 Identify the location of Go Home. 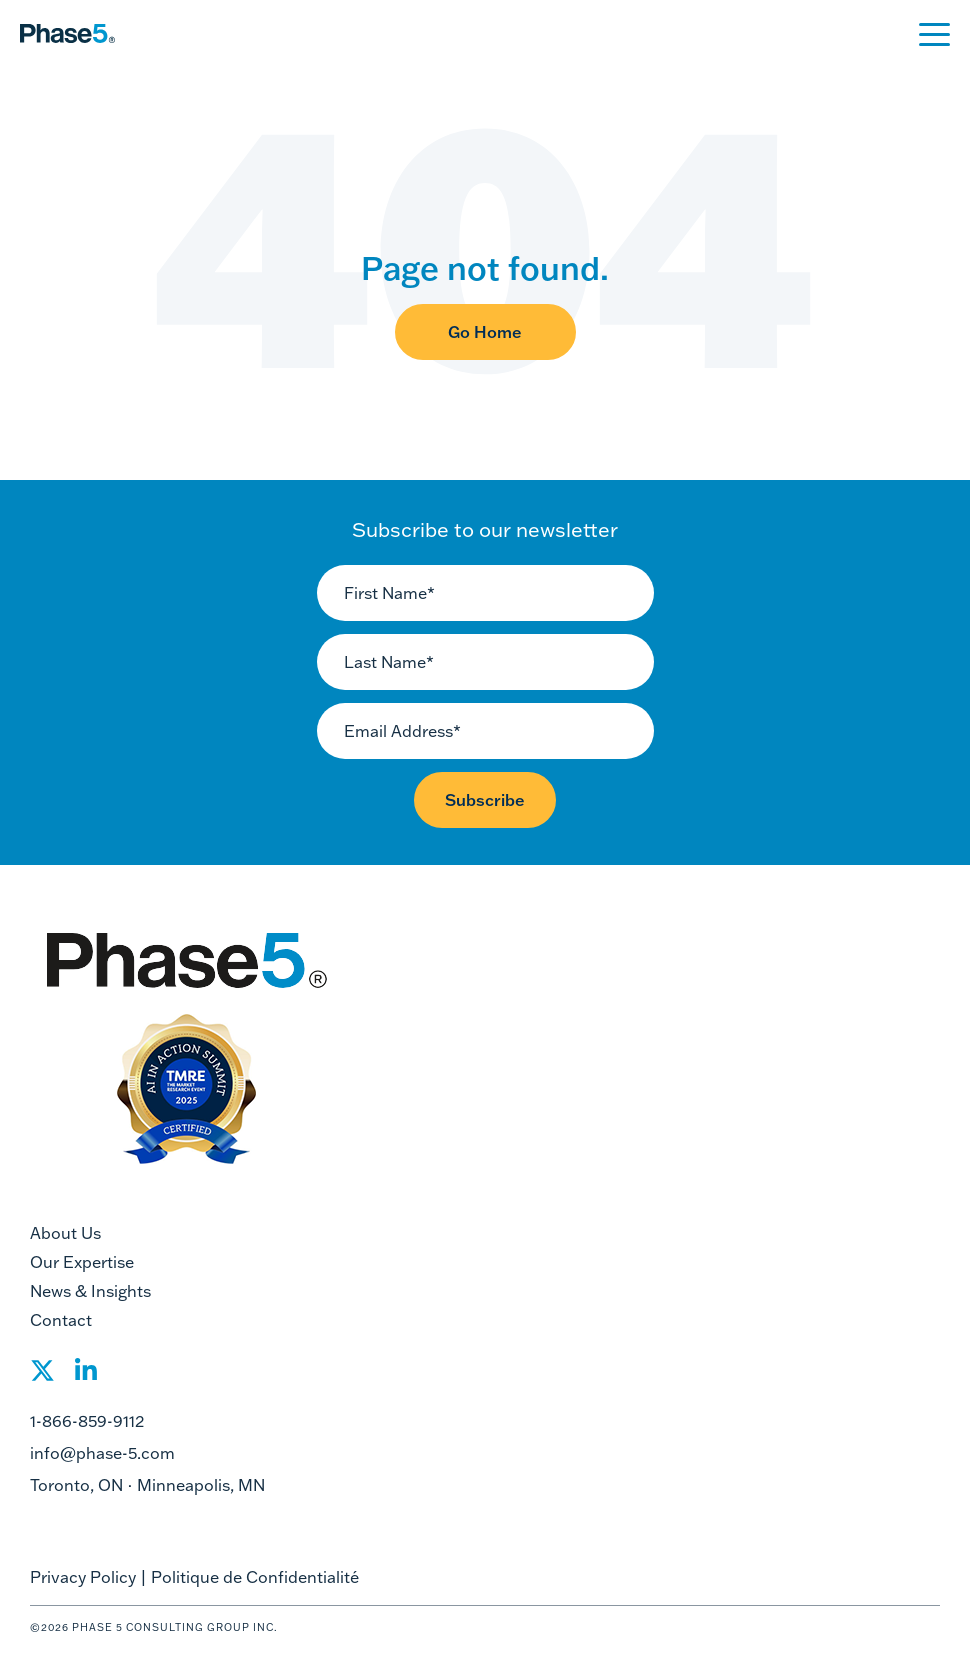
(485, 332).